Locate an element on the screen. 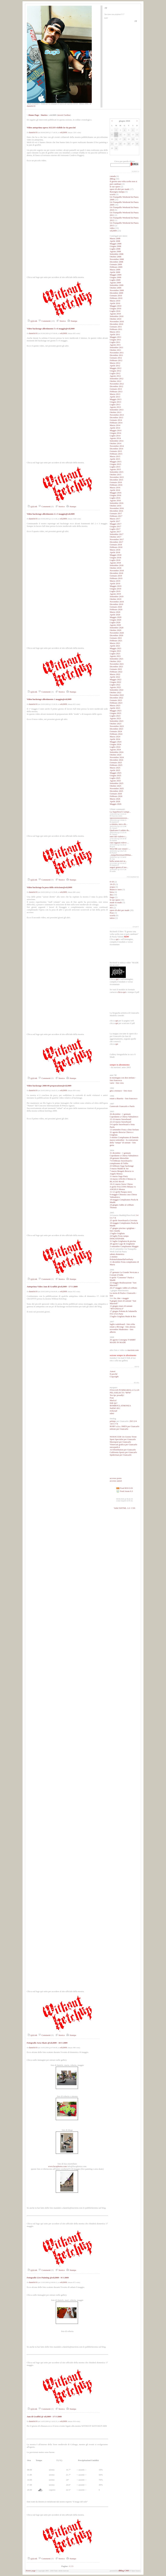 Image resolution: width=166 pixels, height=2576 pixels. Giugno 2024 is located at coordinates (115, 744).